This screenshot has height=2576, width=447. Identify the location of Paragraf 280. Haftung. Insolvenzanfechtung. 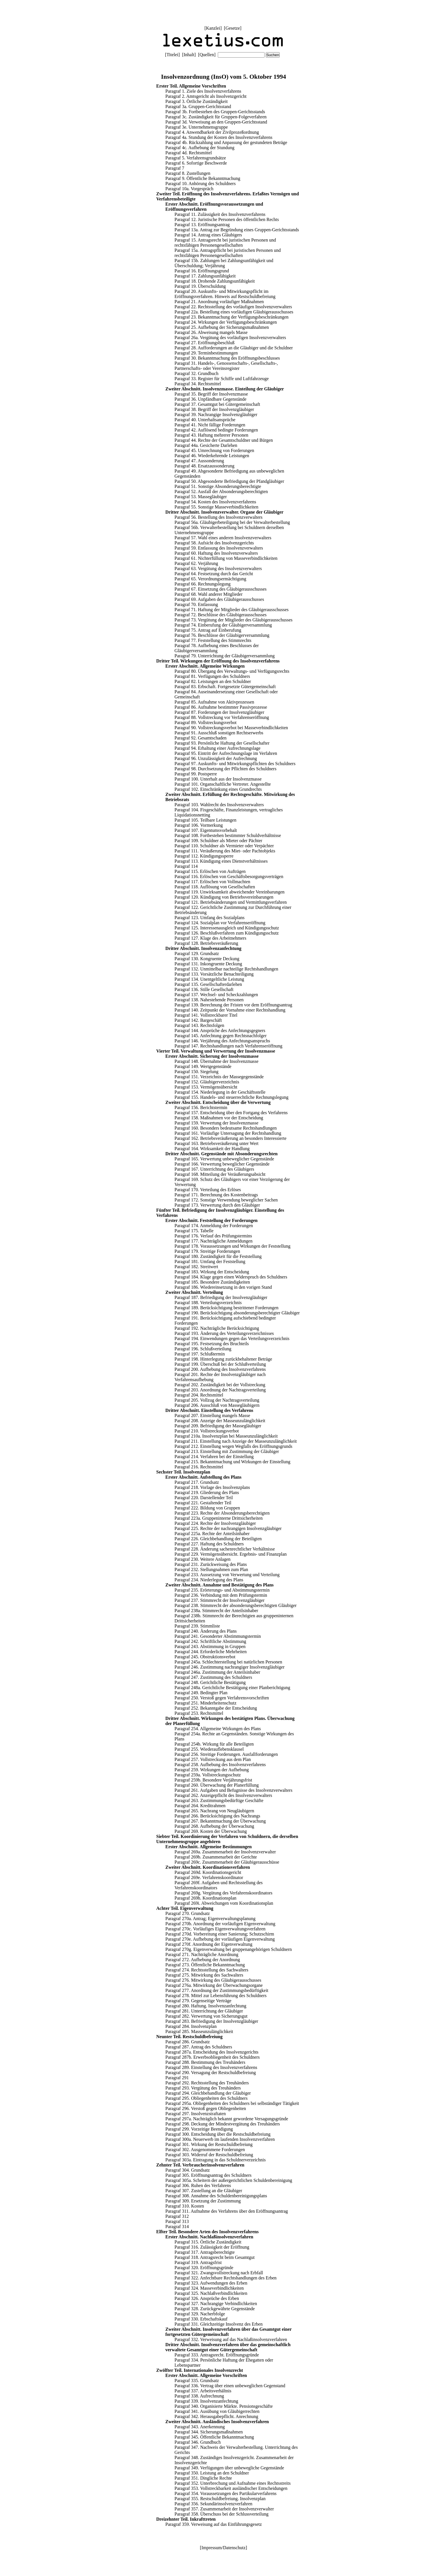
(205, 2005).